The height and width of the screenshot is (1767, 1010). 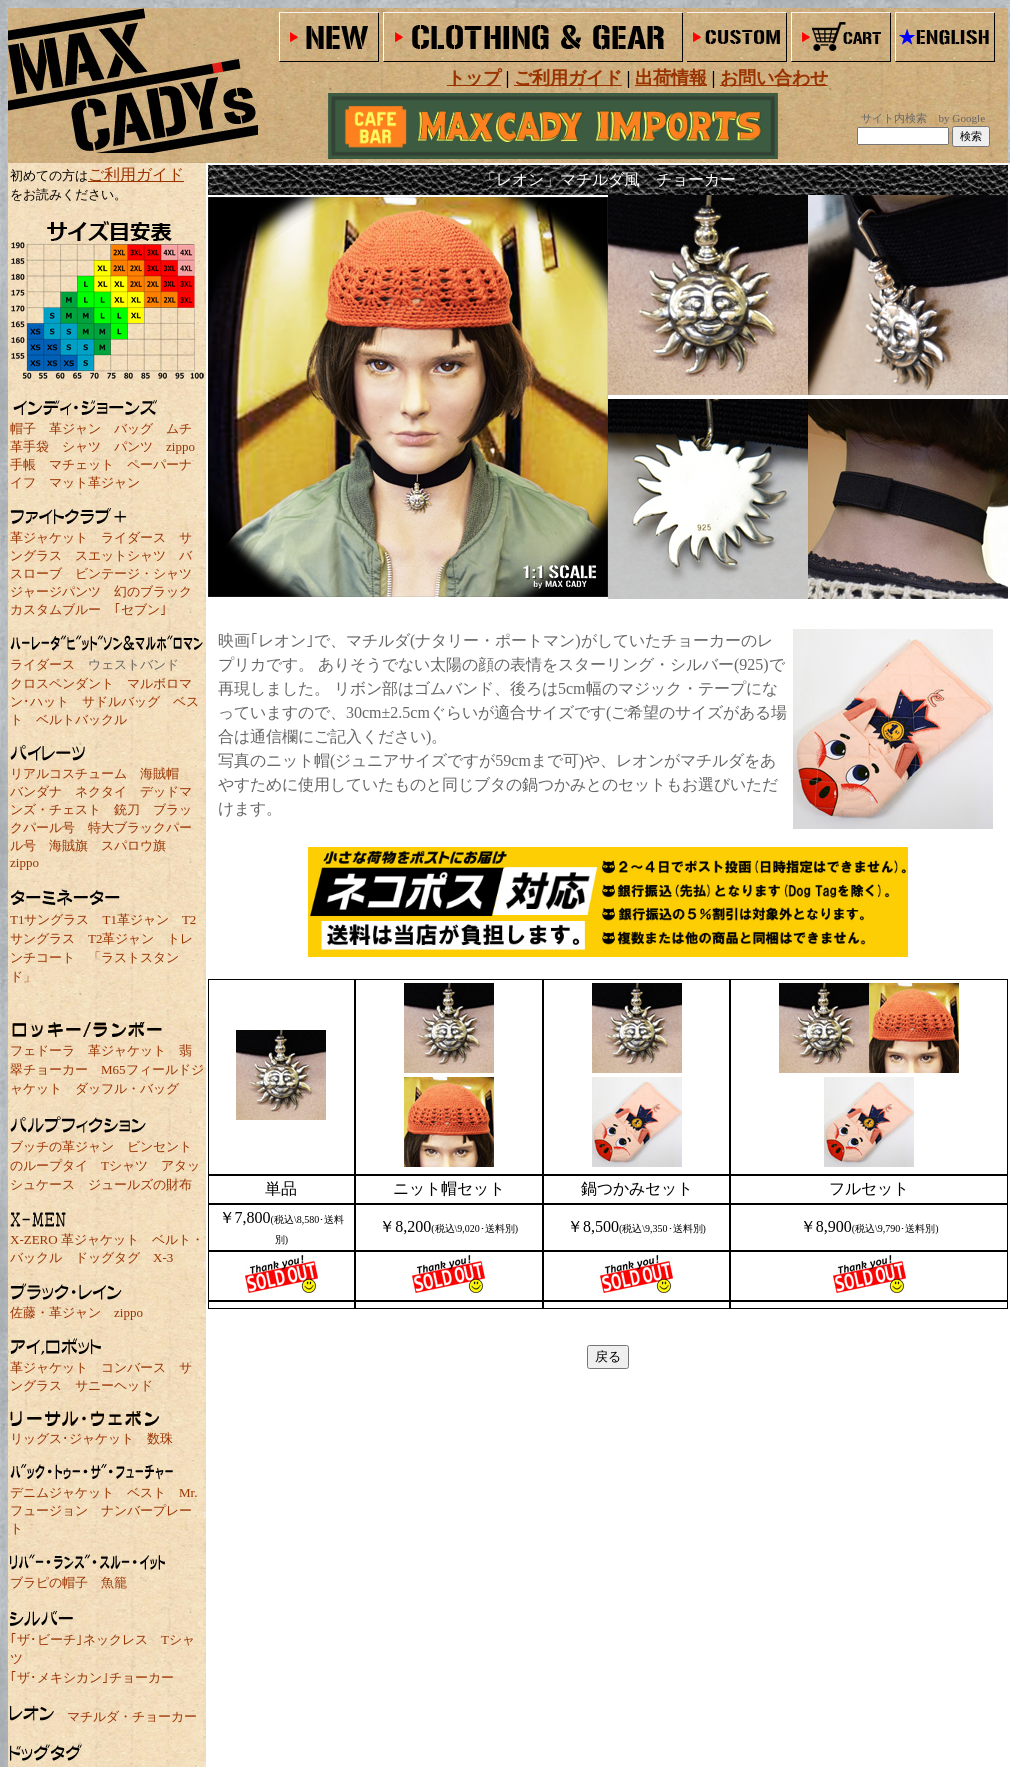 I want to click on ｢ザ･ビーチ｣ネックレス, so click(x=79, y=1639).